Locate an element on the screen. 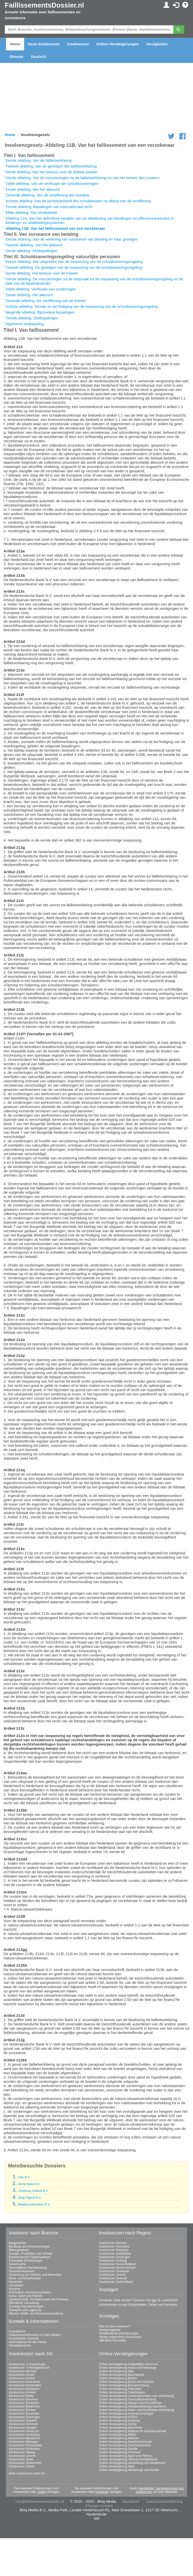  Home Bake B.V. is located at coordinates (29, 2184).